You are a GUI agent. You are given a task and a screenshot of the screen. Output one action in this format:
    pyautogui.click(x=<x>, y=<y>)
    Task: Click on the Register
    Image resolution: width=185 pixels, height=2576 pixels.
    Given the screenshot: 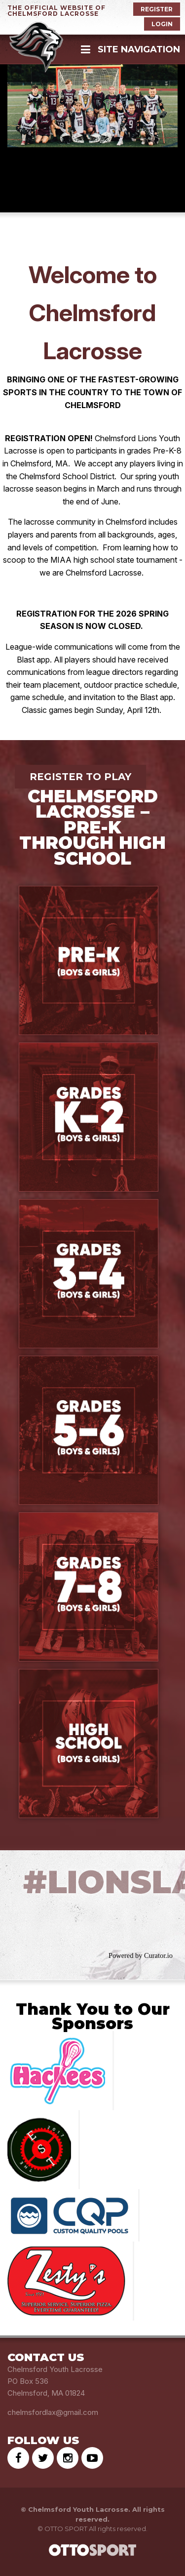 What is the action you would take?
    pyautogui.click(x=157, y=9)
    